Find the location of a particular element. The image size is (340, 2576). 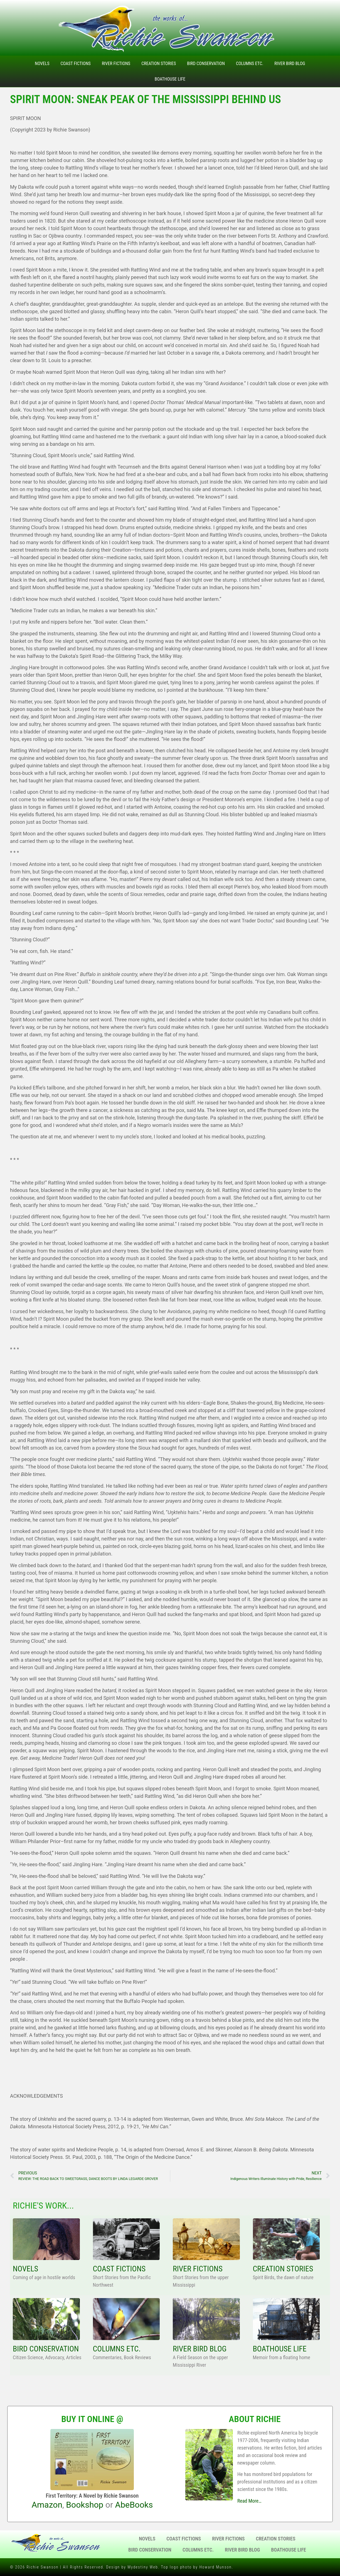

Bookshop is located at coordinates (84, 2505).